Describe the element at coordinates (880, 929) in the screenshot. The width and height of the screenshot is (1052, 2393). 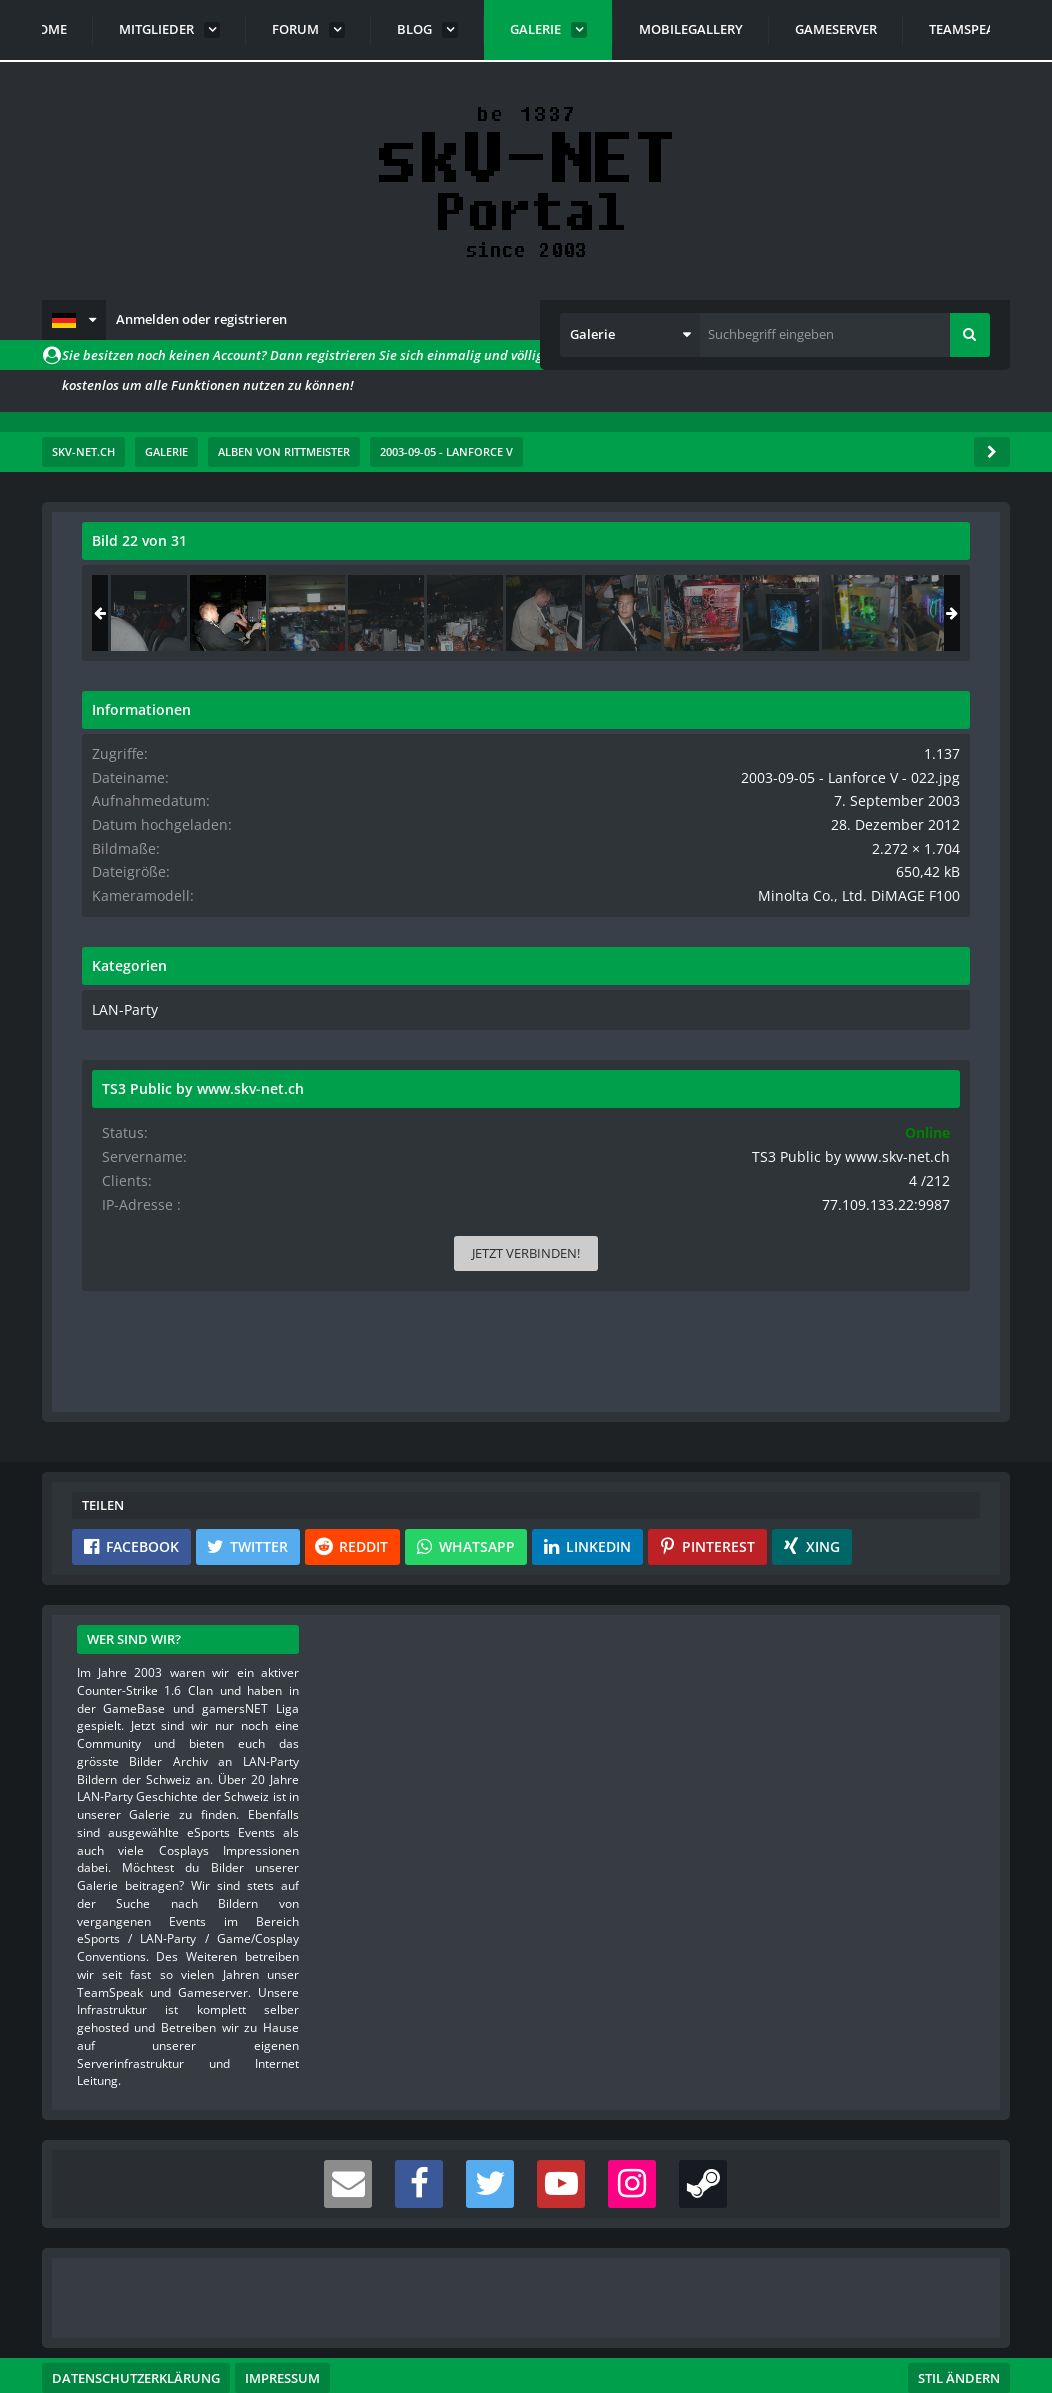
I see `Minolta Co., Ltd. DiMAGE F100` at that location.